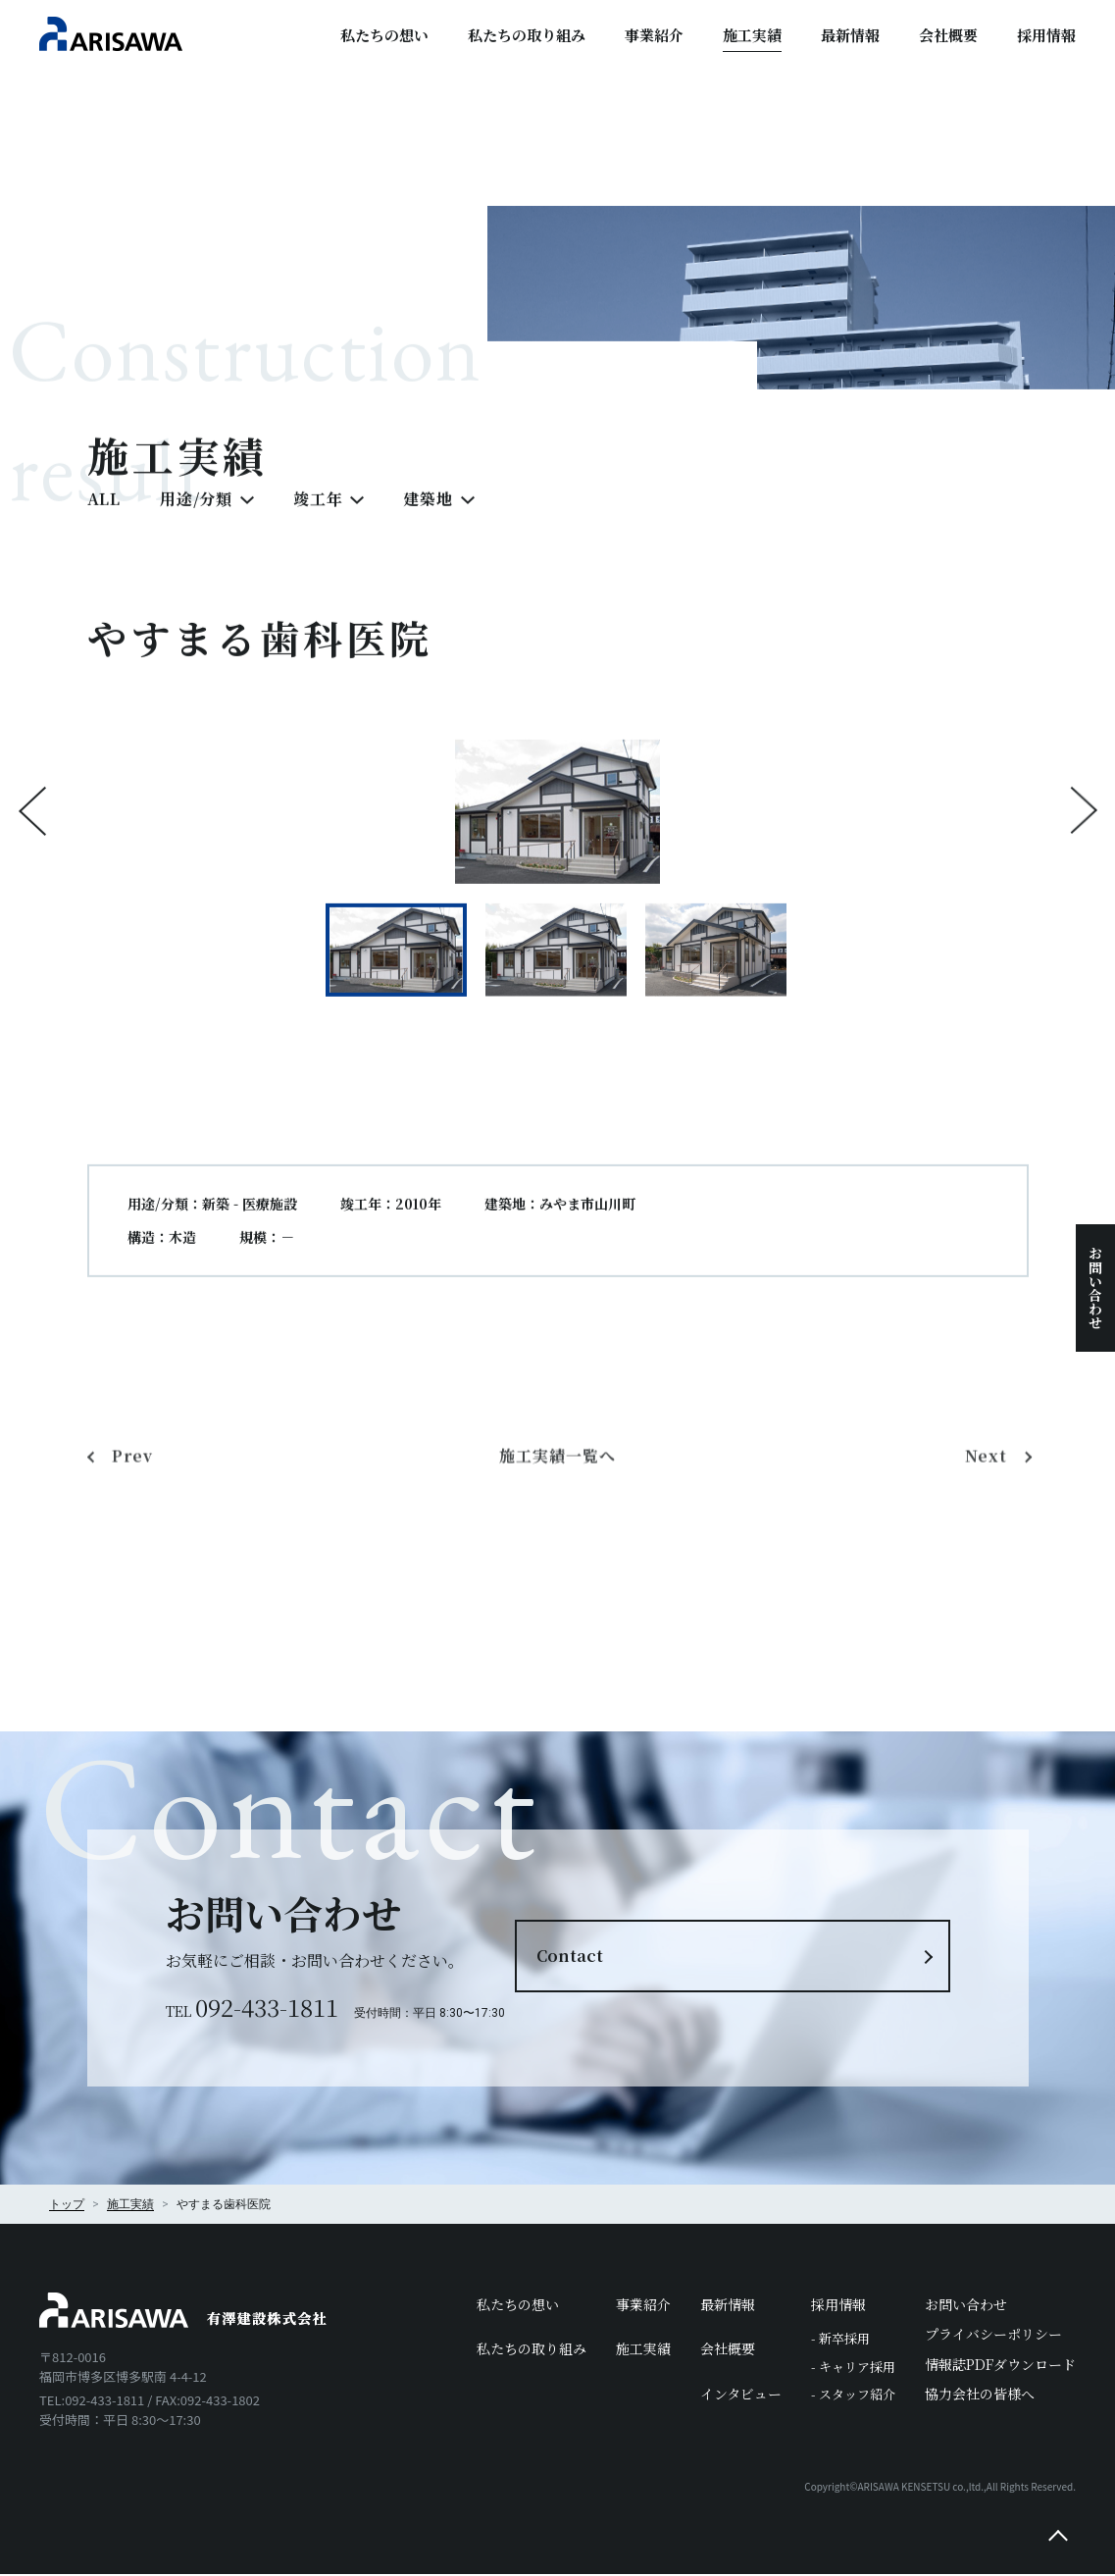  What do you see at coordinates (662, 1956) in the screenshot?
I see `Contact` at bounding box center [662, 1956].